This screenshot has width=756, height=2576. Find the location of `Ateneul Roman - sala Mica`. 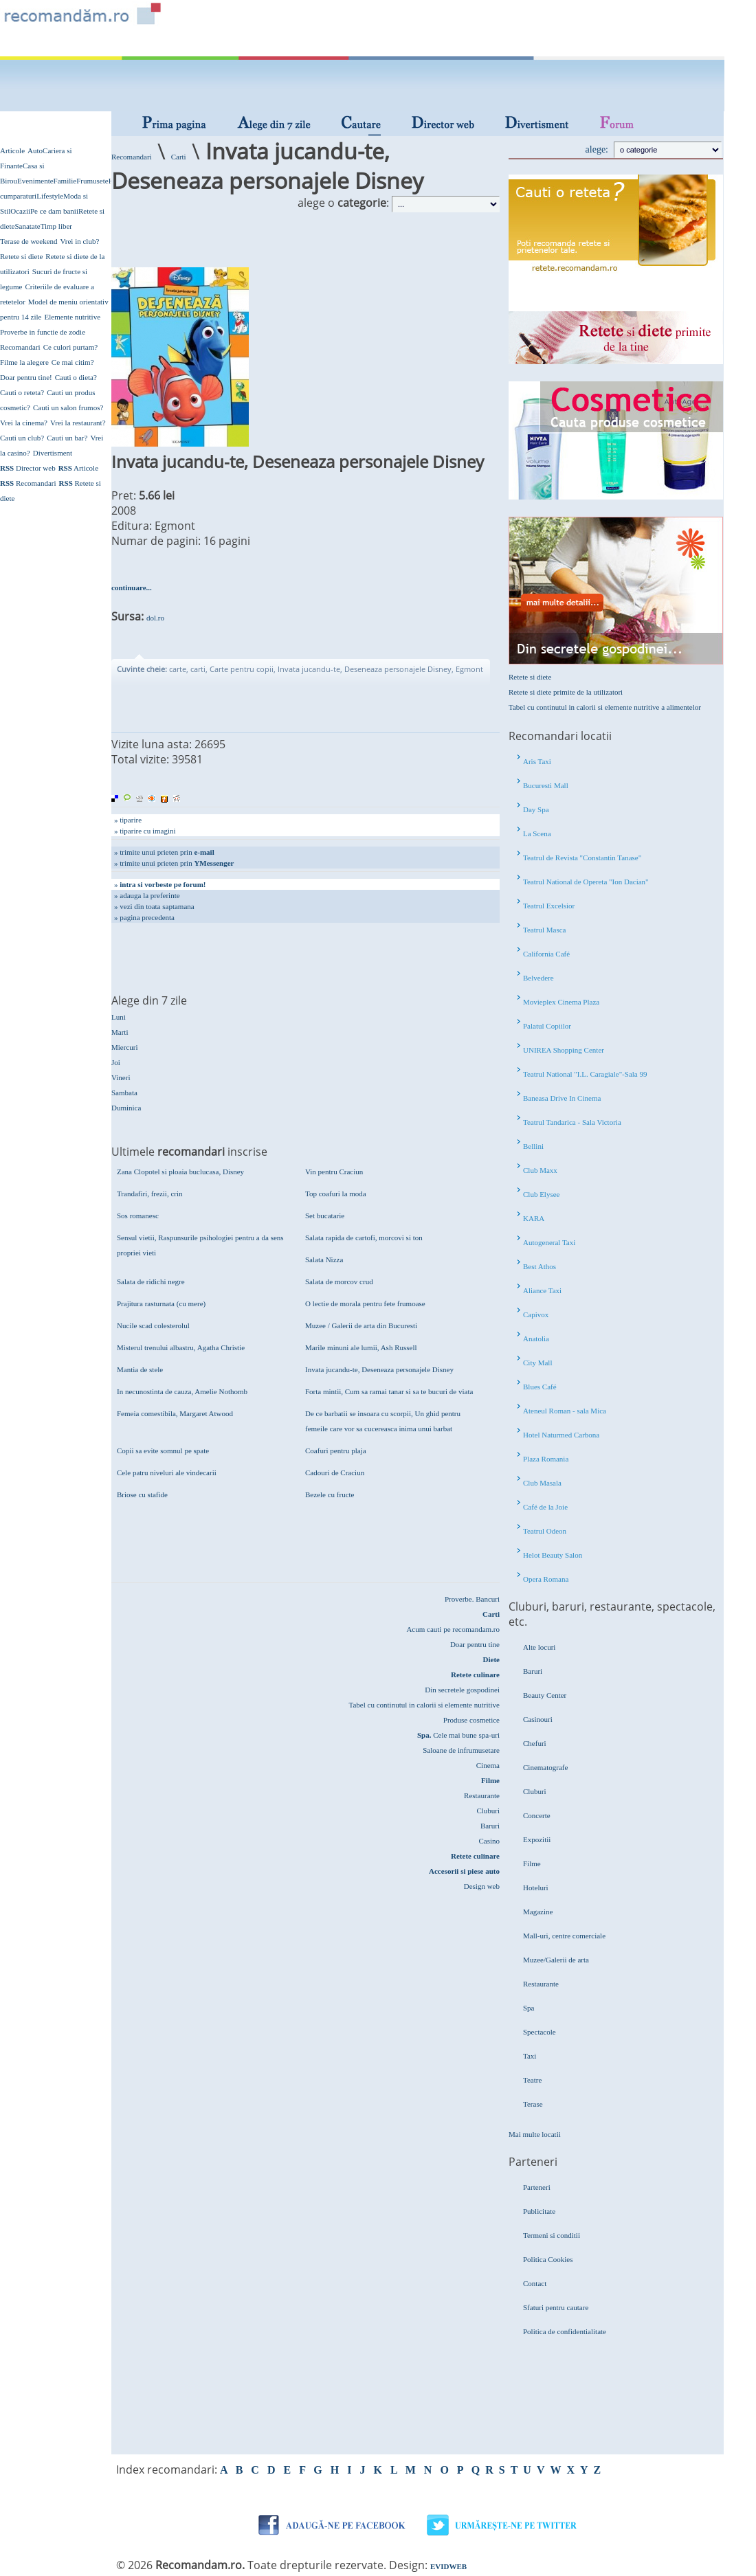

Ateneul Roman - sala Mica is located at coordinates (564, 1411).